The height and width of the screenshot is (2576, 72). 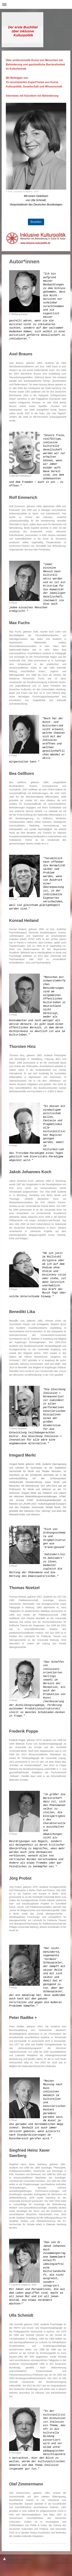 What do you see at coordinates (63, 2562) in the screenshot?
I see `Webansicht` at bounding box center [63, 2562].